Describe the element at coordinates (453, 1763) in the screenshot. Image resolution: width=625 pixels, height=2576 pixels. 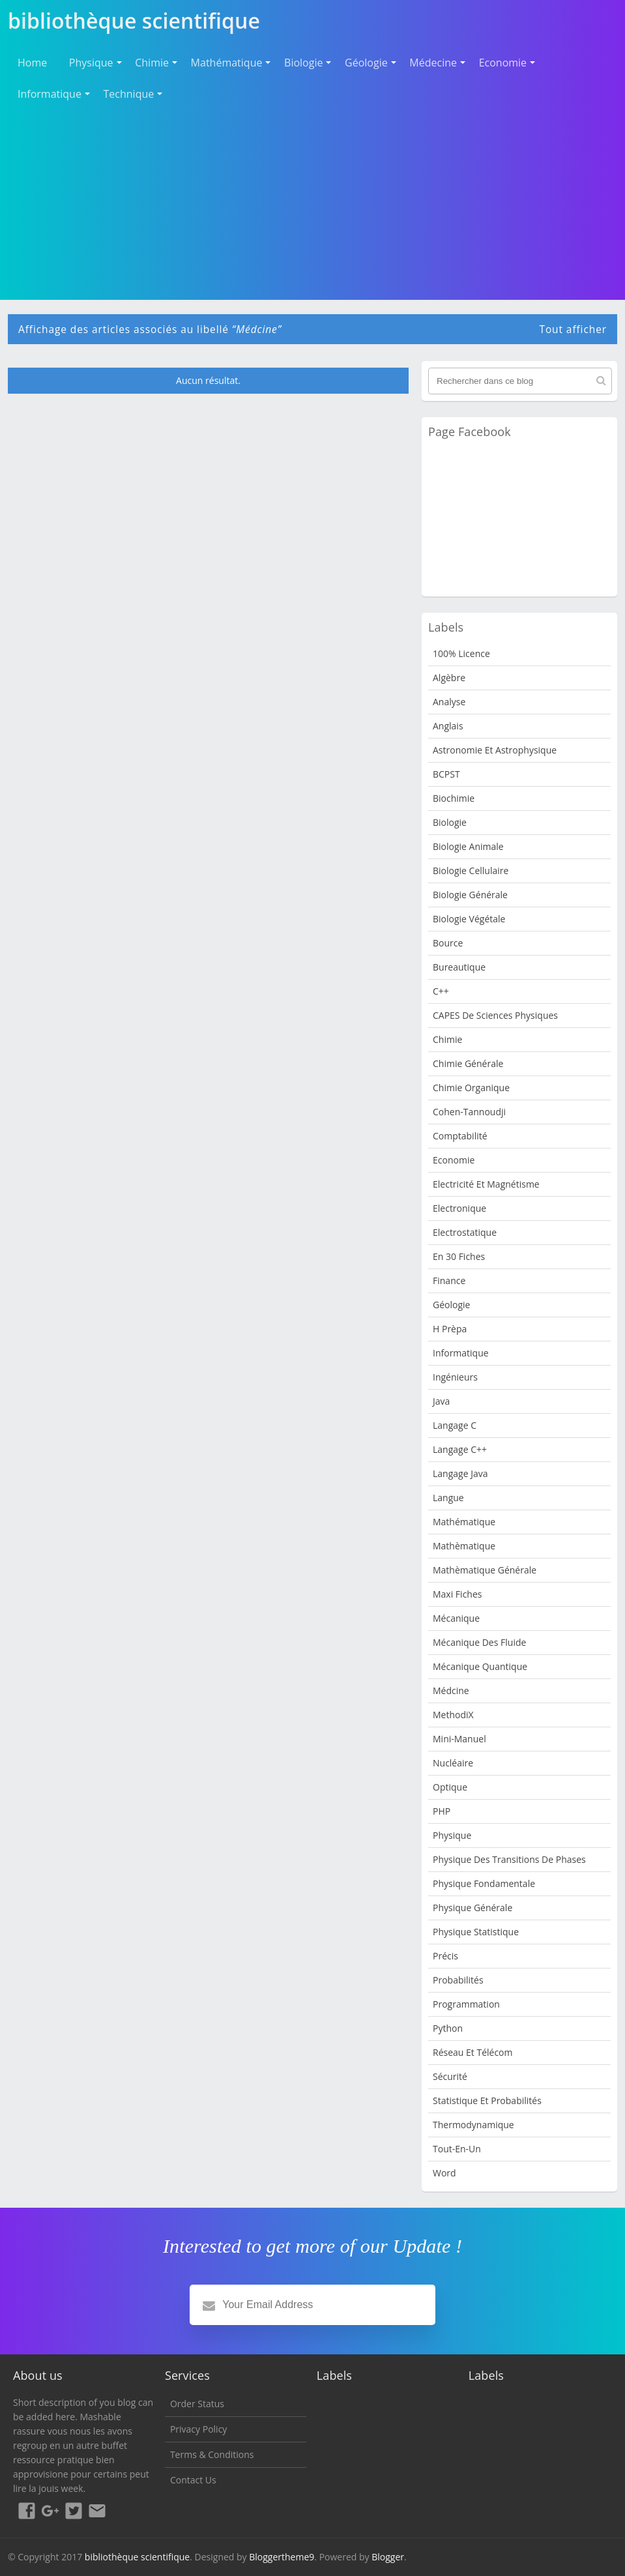
I see `nucléaire` at that location.